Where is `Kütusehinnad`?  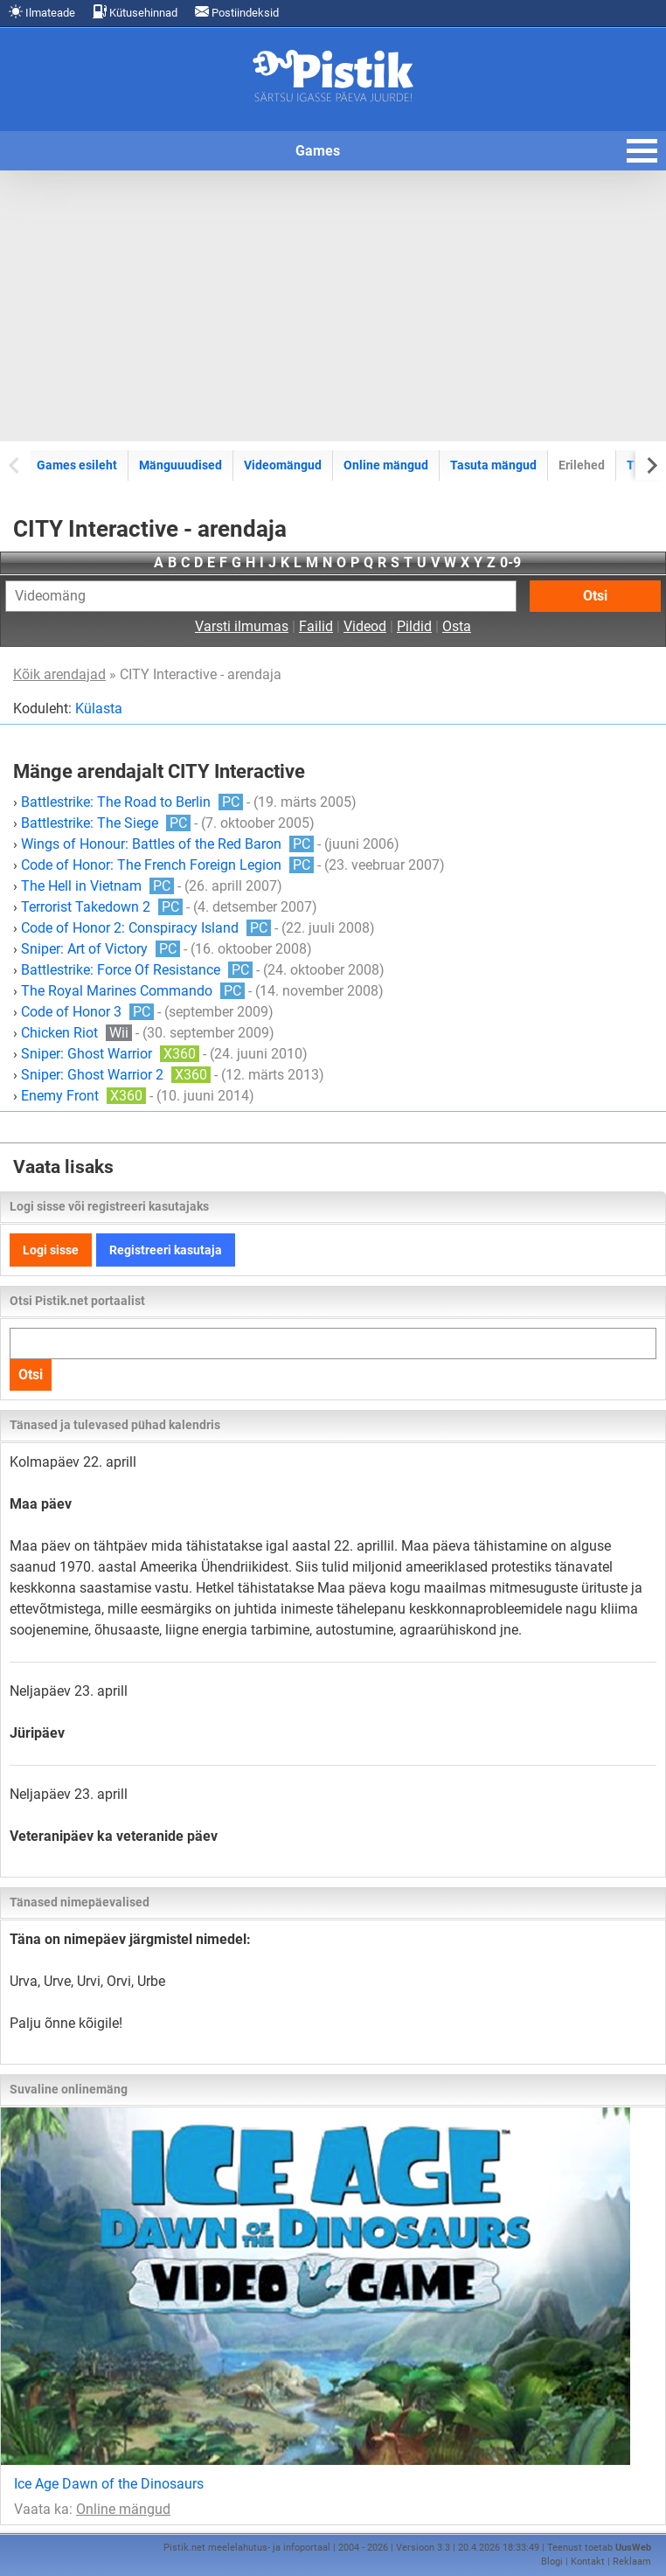
Kütusehinnad is located at coordinates (135, 11).